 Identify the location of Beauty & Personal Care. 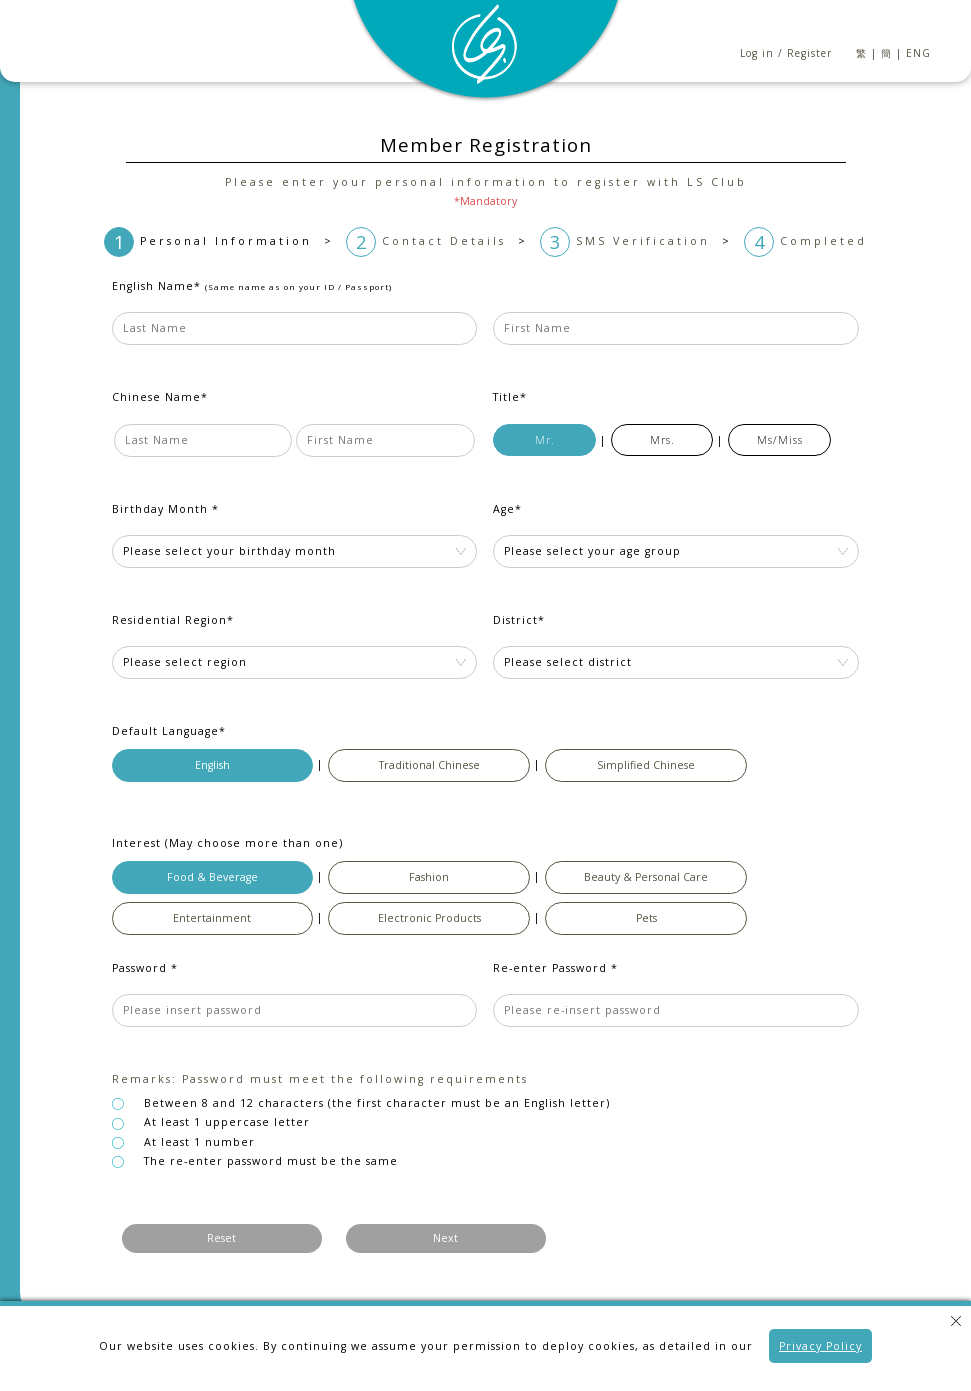
(646, 877).